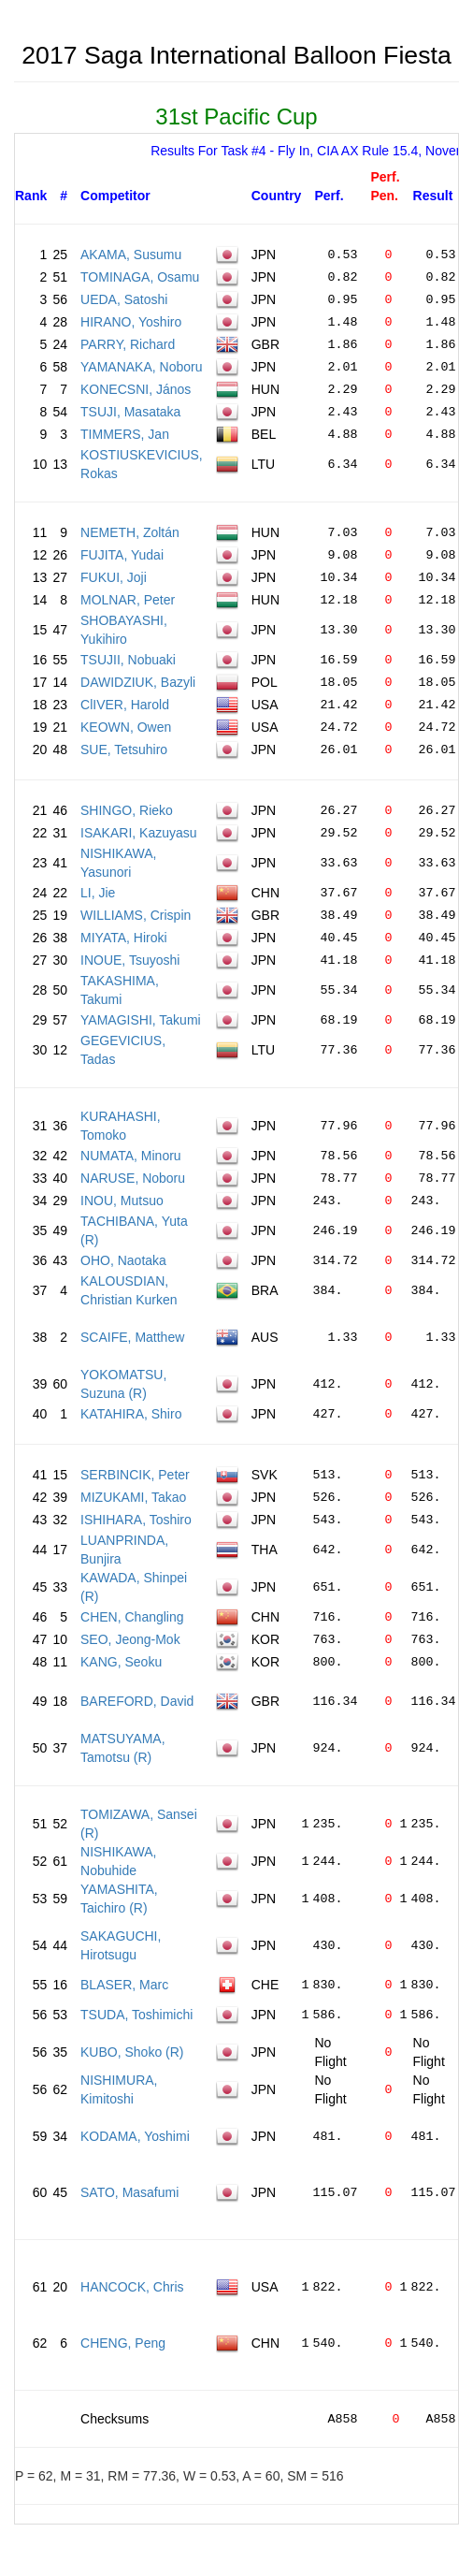  Describe the element at coordinates (141, 366) in the screenshot. I see `YAMANAKA, Noboru` at that location.